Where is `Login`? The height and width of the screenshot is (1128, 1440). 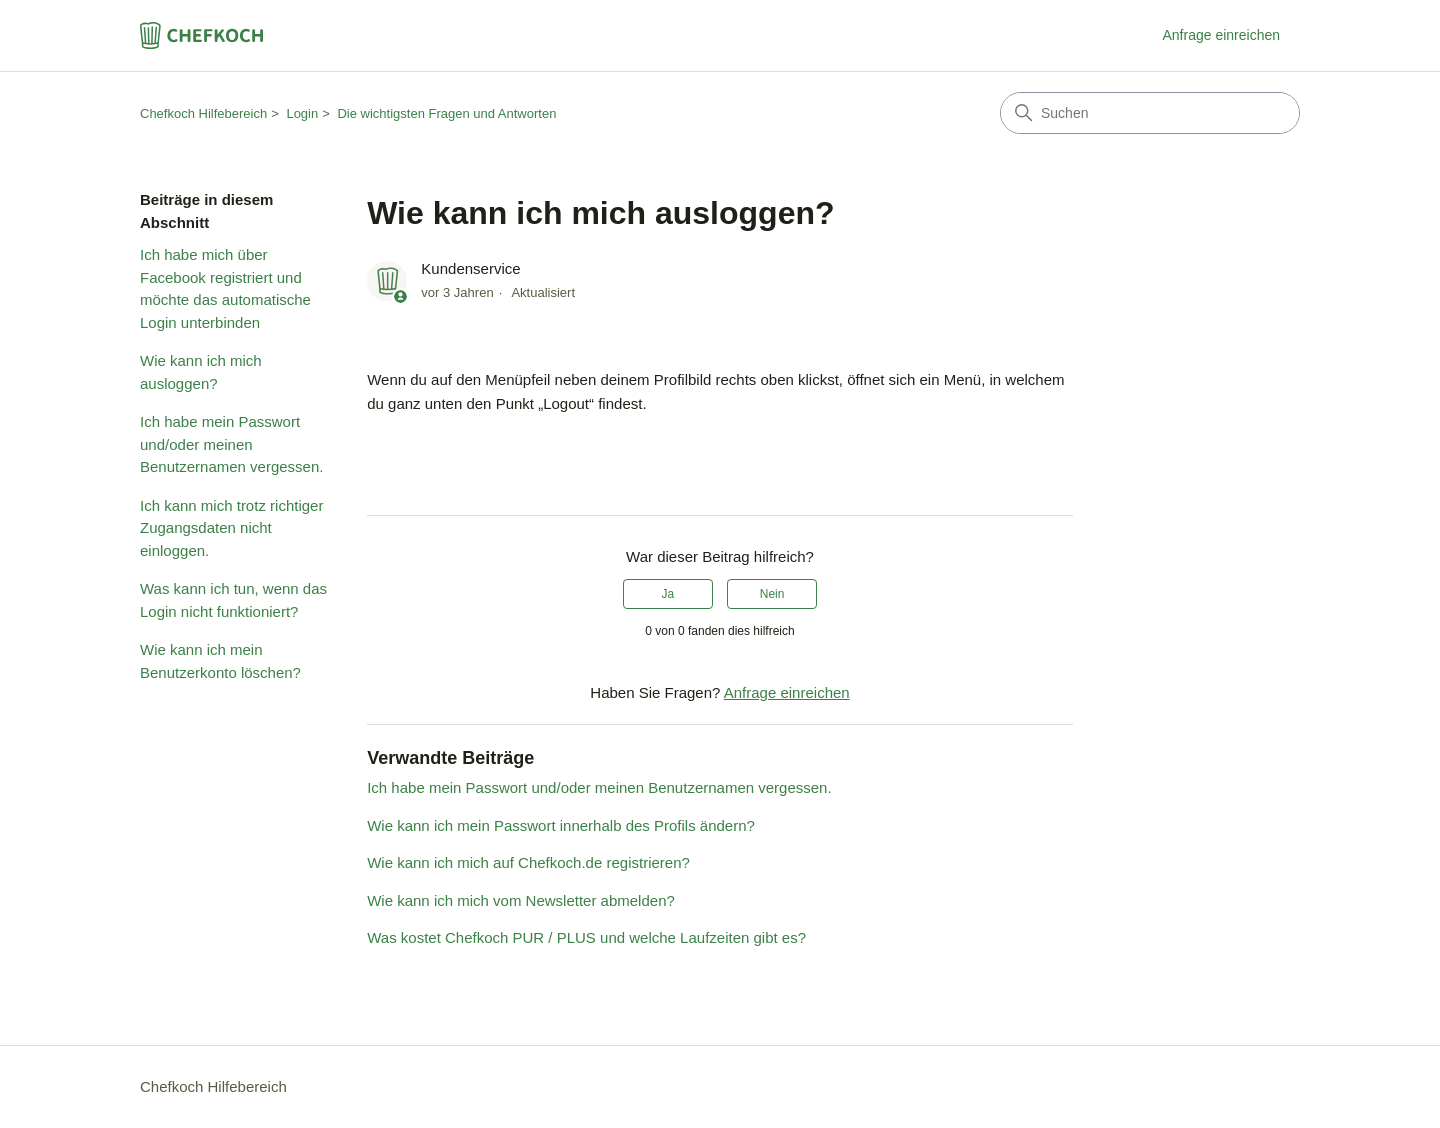 Login is located at coordinates (302, 113).